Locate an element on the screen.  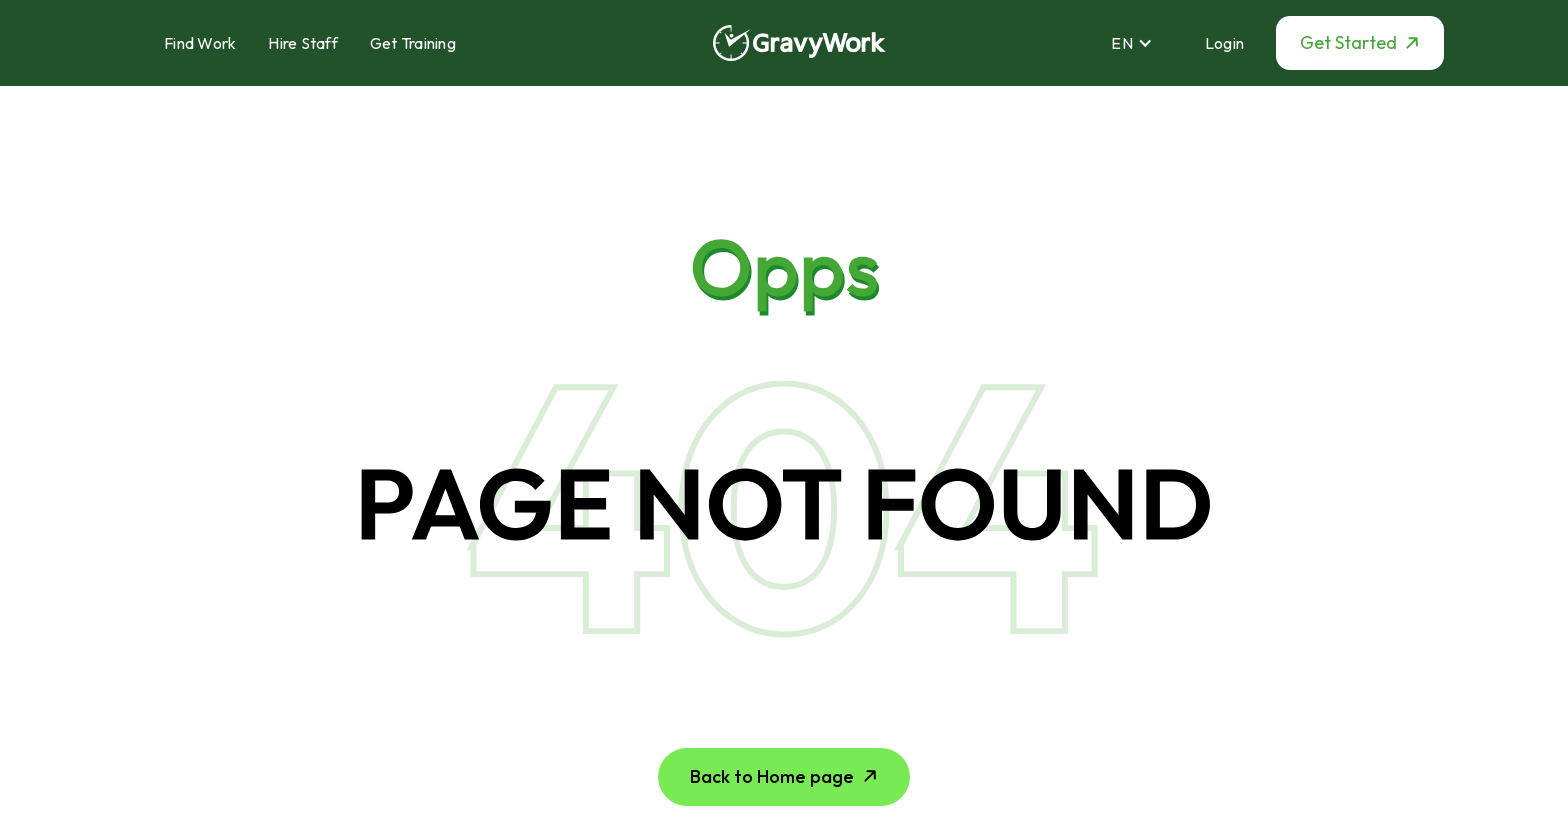
Get Training is located at coordinates (413, 43).